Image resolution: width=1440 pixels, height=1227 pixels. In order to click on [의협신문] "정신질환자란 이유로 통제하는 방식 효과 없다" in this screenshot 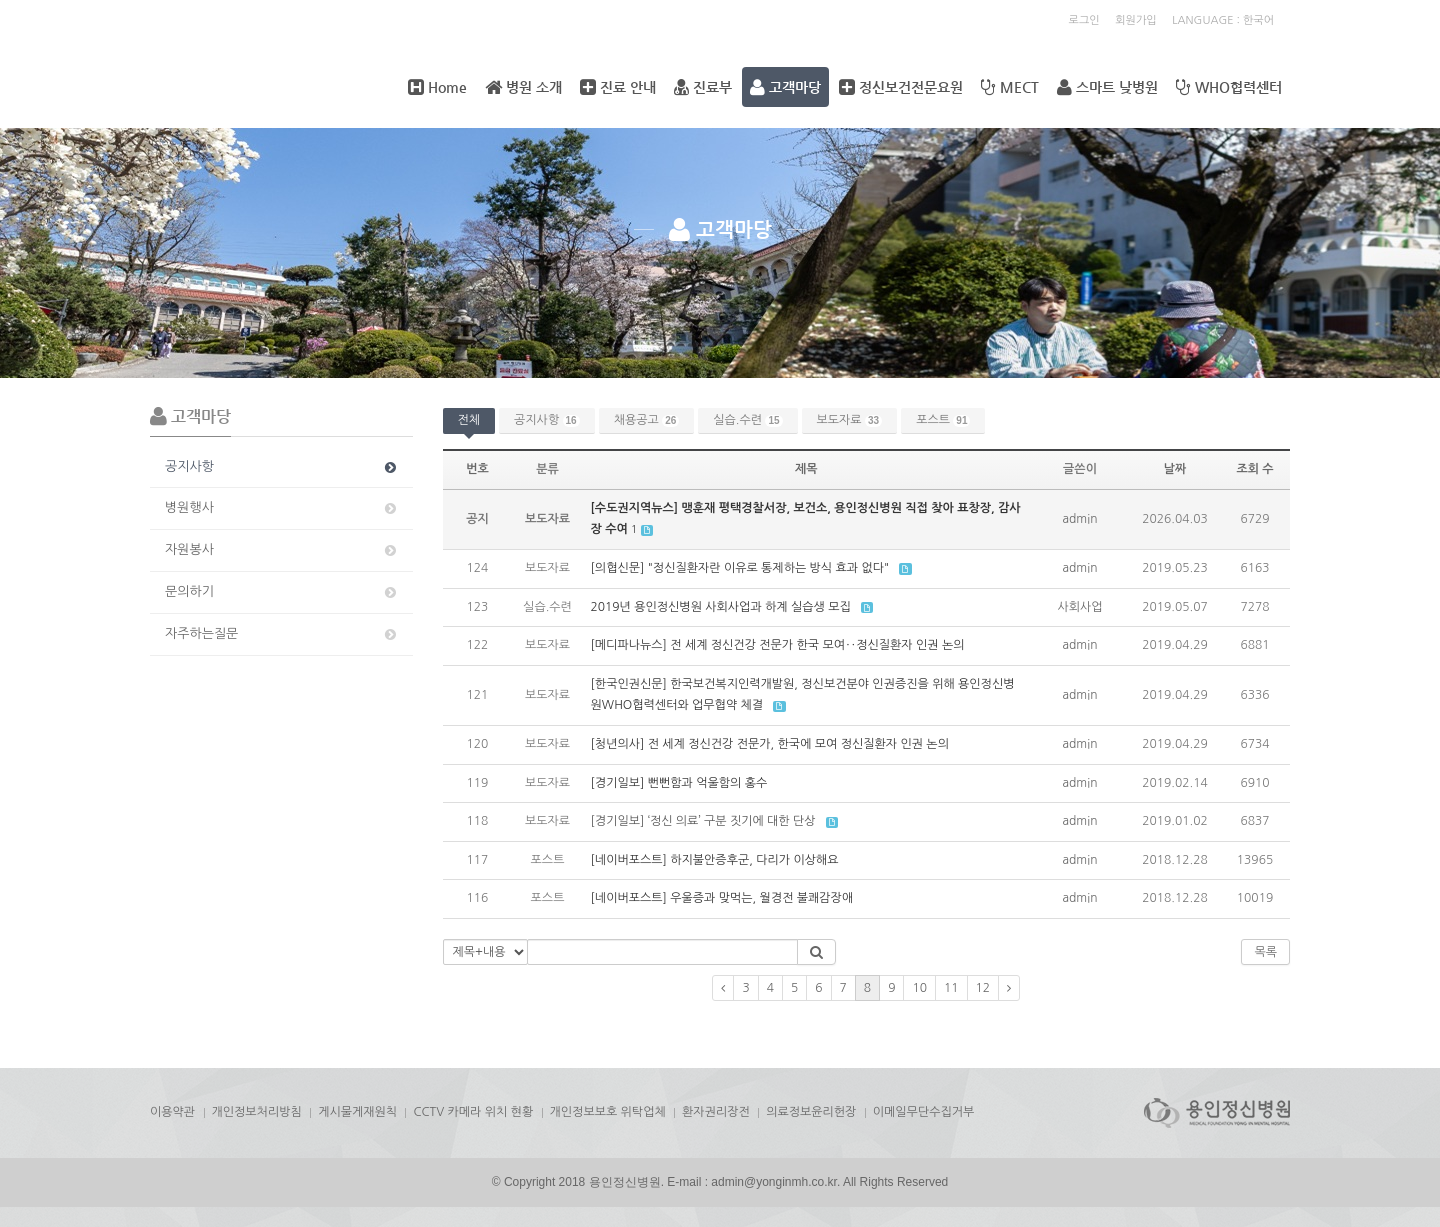, I will do `click(740, 568)`.